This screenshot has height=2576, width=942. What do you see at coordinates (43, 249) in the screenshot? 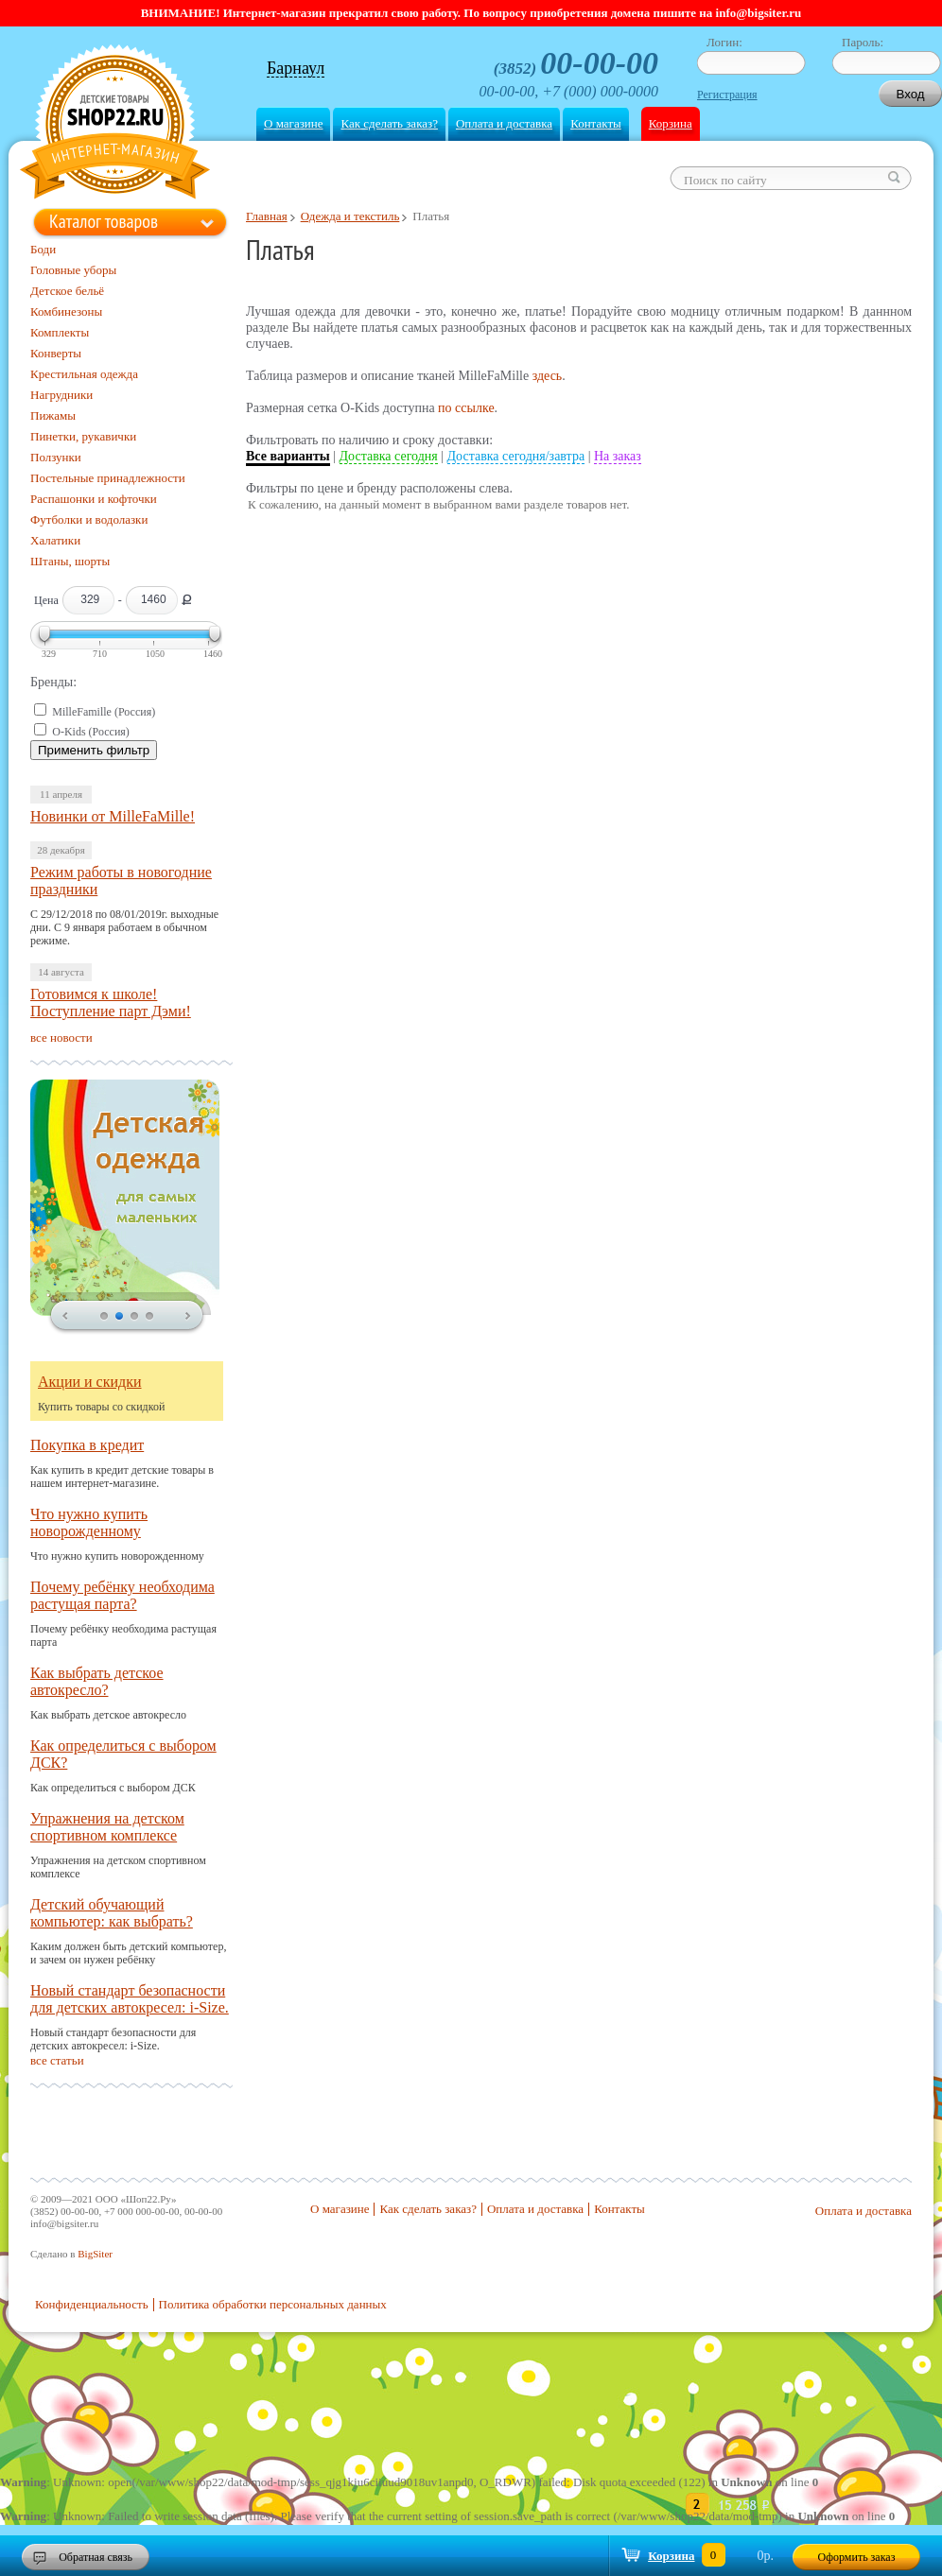
I see `Боди` at bounding box center [43, 249].